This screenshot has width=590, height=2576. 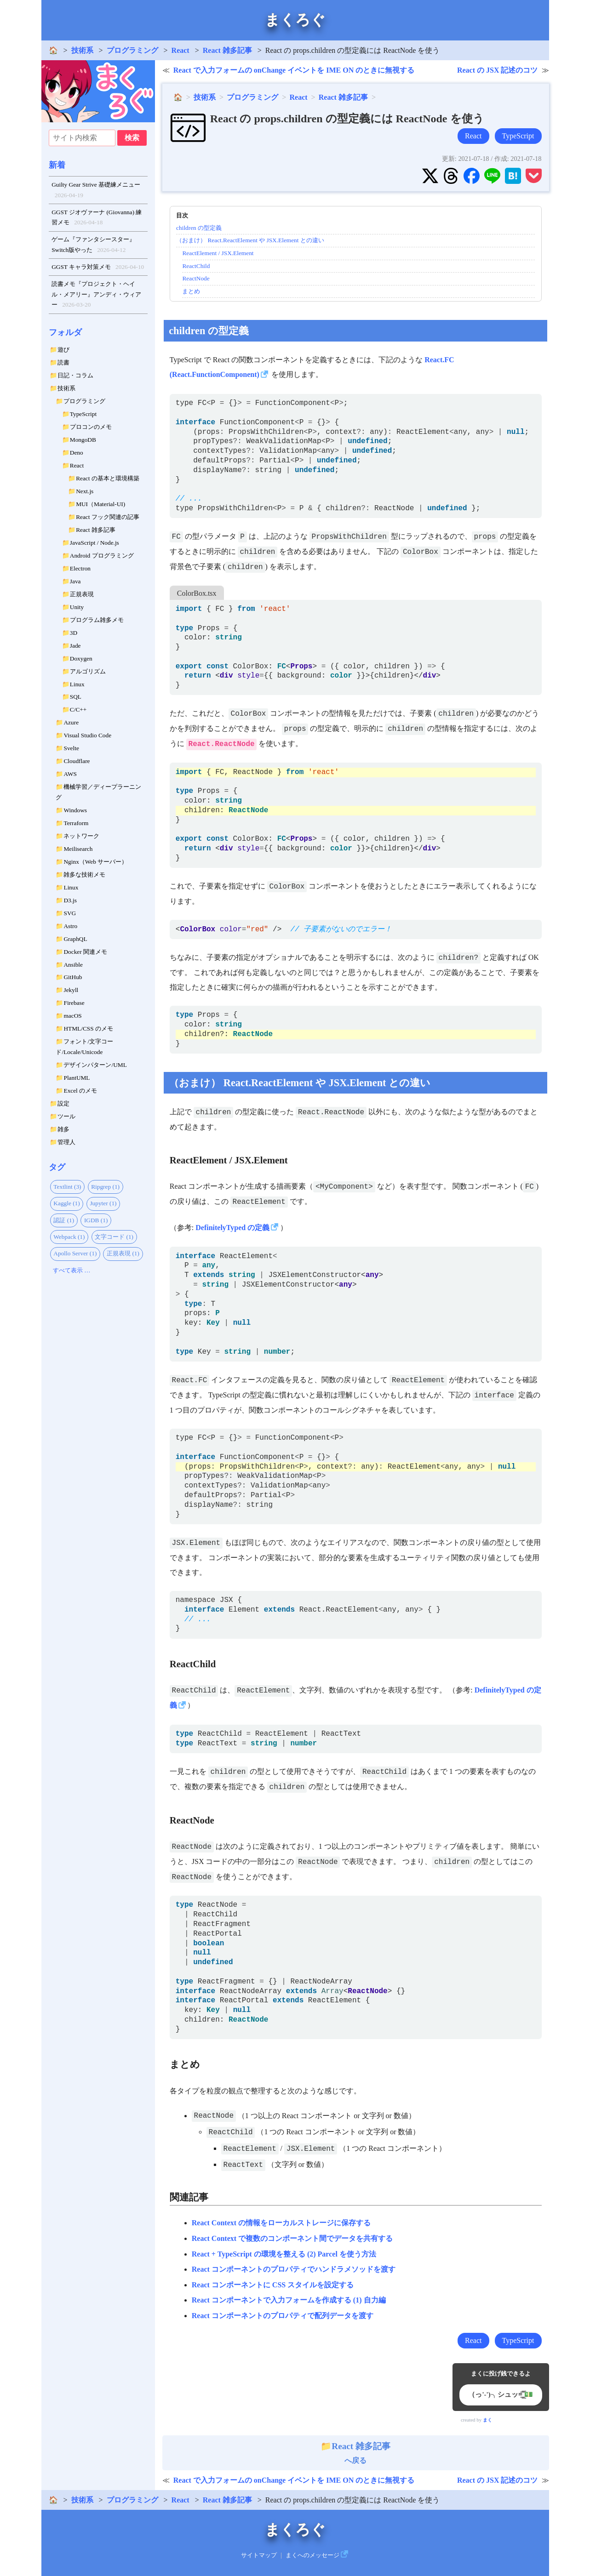 What do you see at coordinates (75, 375) in the screenshot?
I see `日記・コラム` at bounding box center [75, 375].